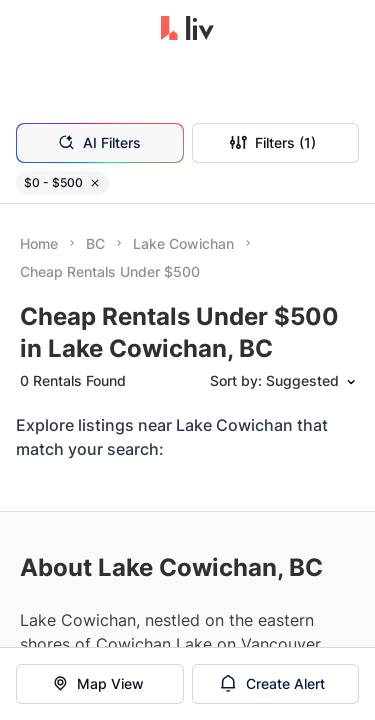 This screenshot has width=375, height=720. Describe the element at coordinates (187, 30) in the screenshot. I see `[liv.rent Homepage]` at that location.